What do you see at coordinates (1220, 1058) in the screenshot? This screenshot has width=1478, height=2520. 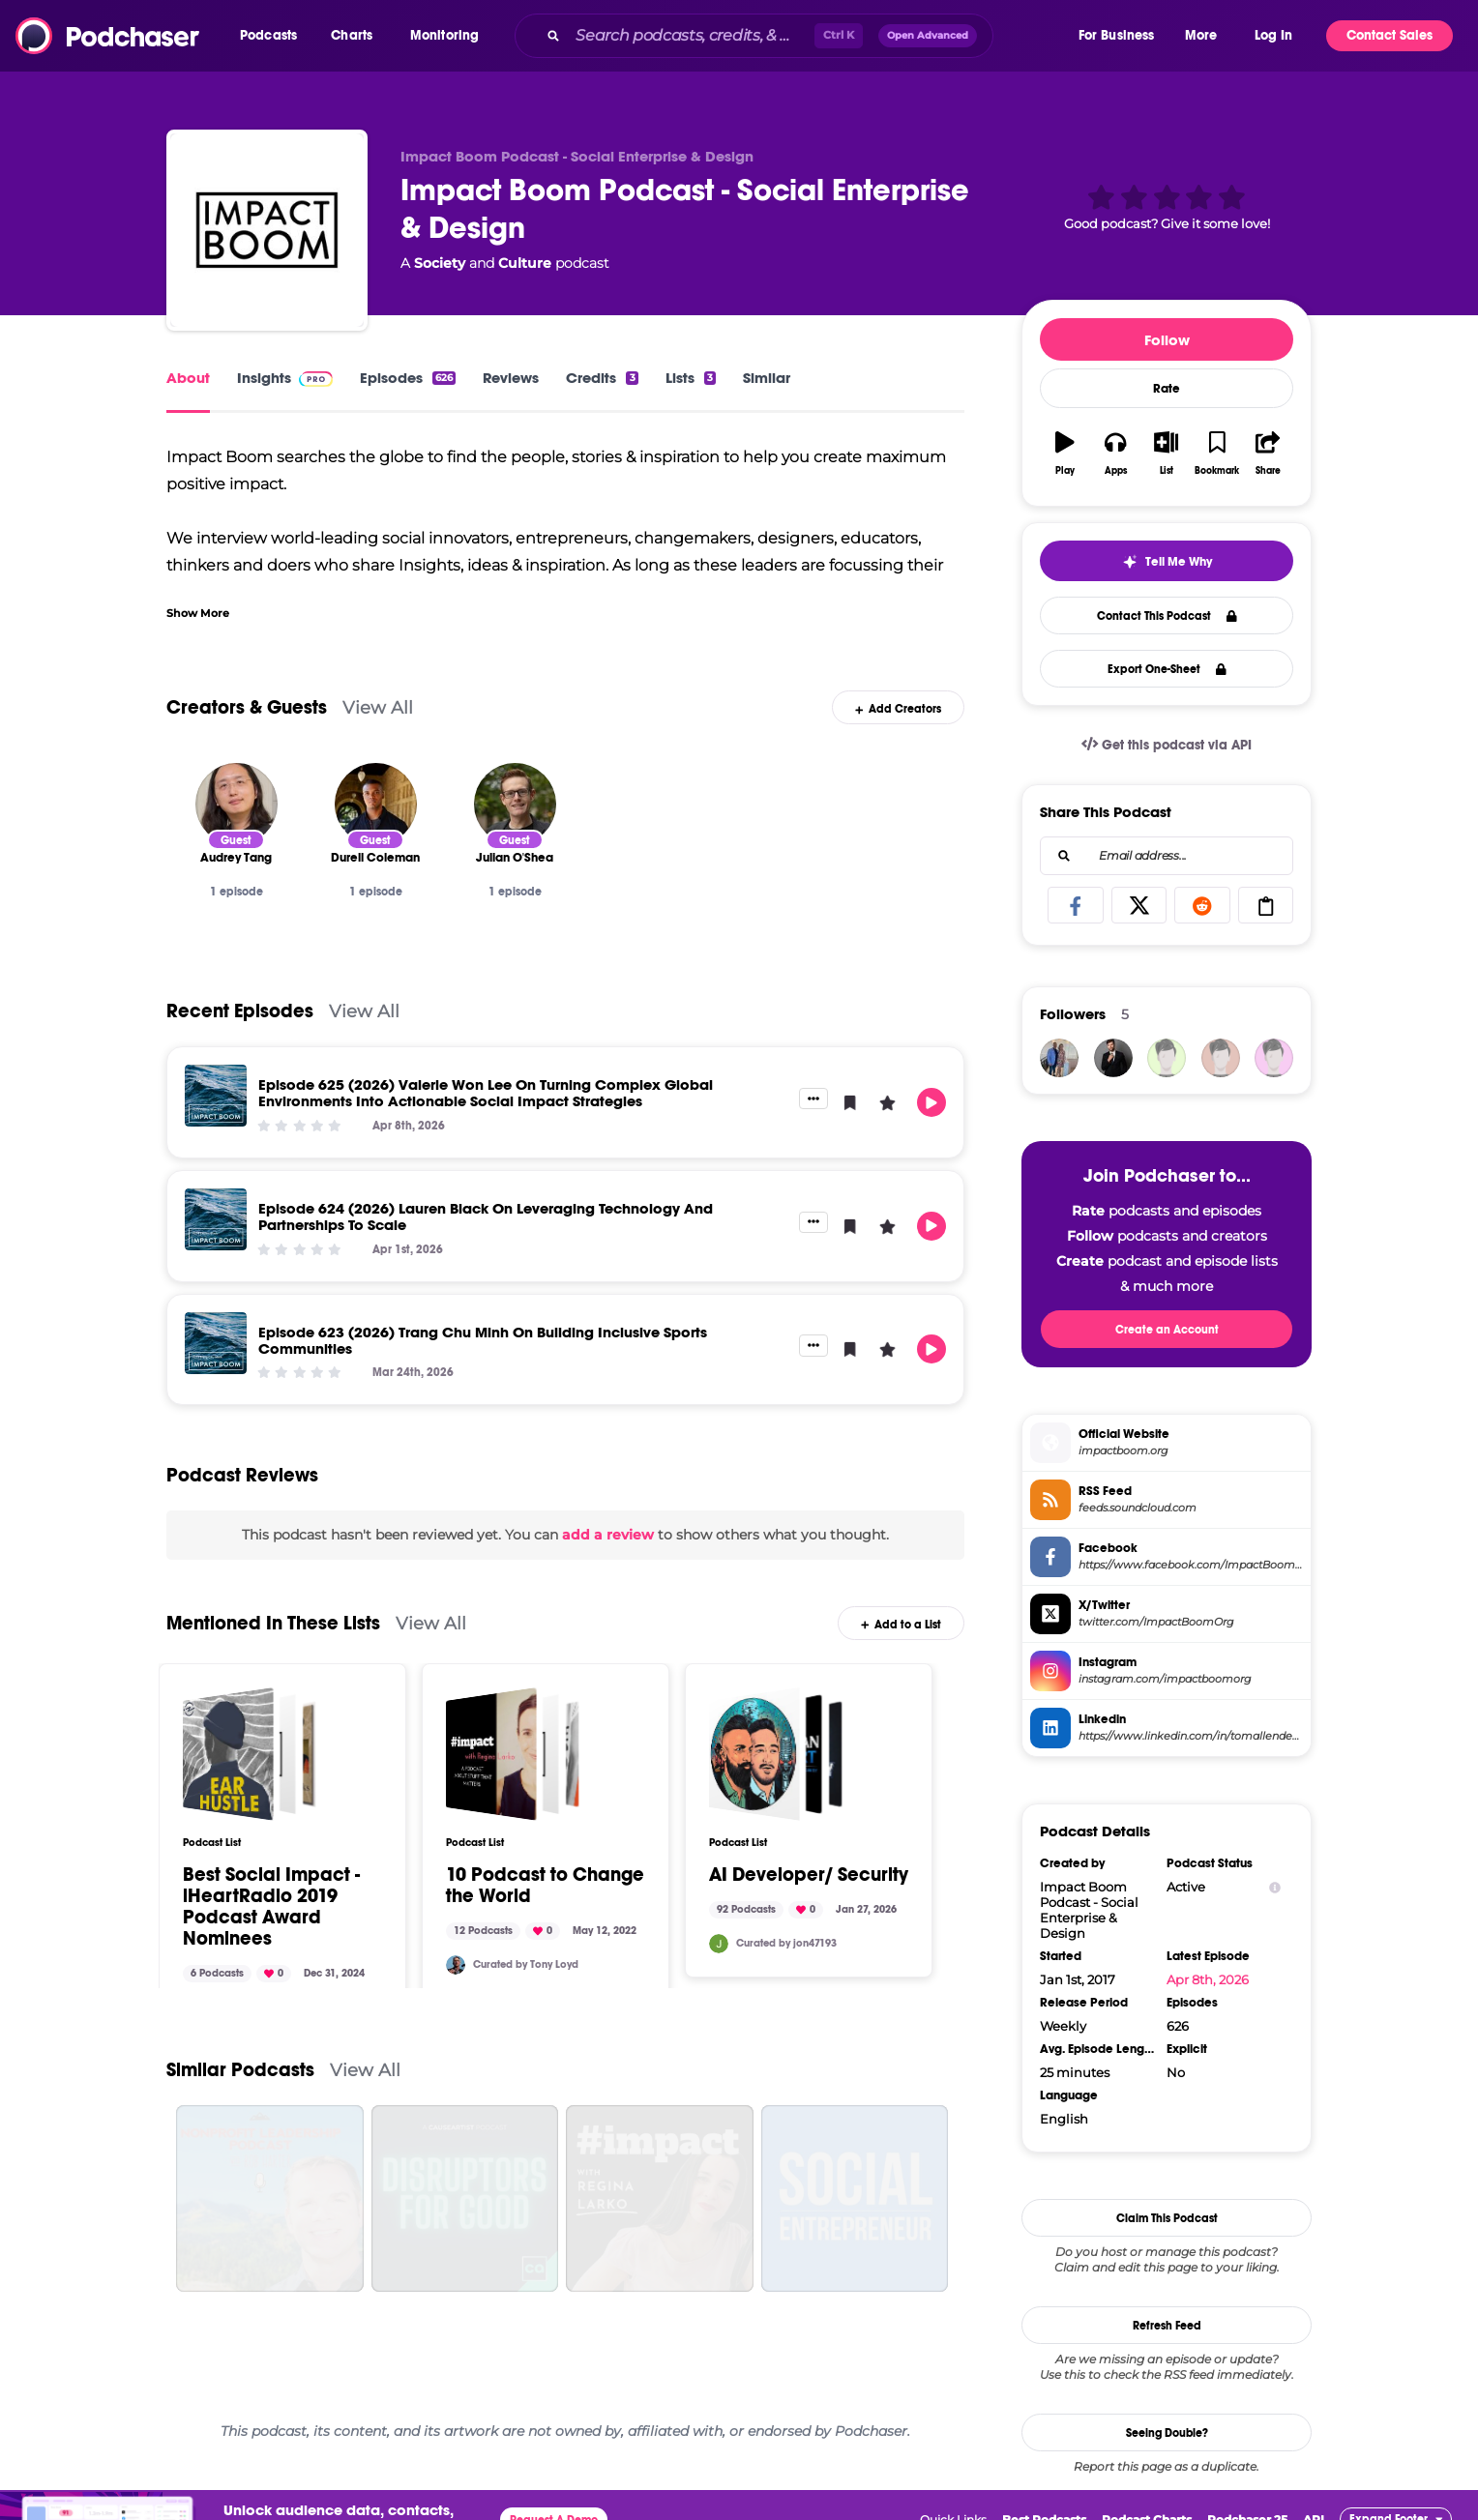 I see `[bizvapro]` at bounding box center [1220, 1058].